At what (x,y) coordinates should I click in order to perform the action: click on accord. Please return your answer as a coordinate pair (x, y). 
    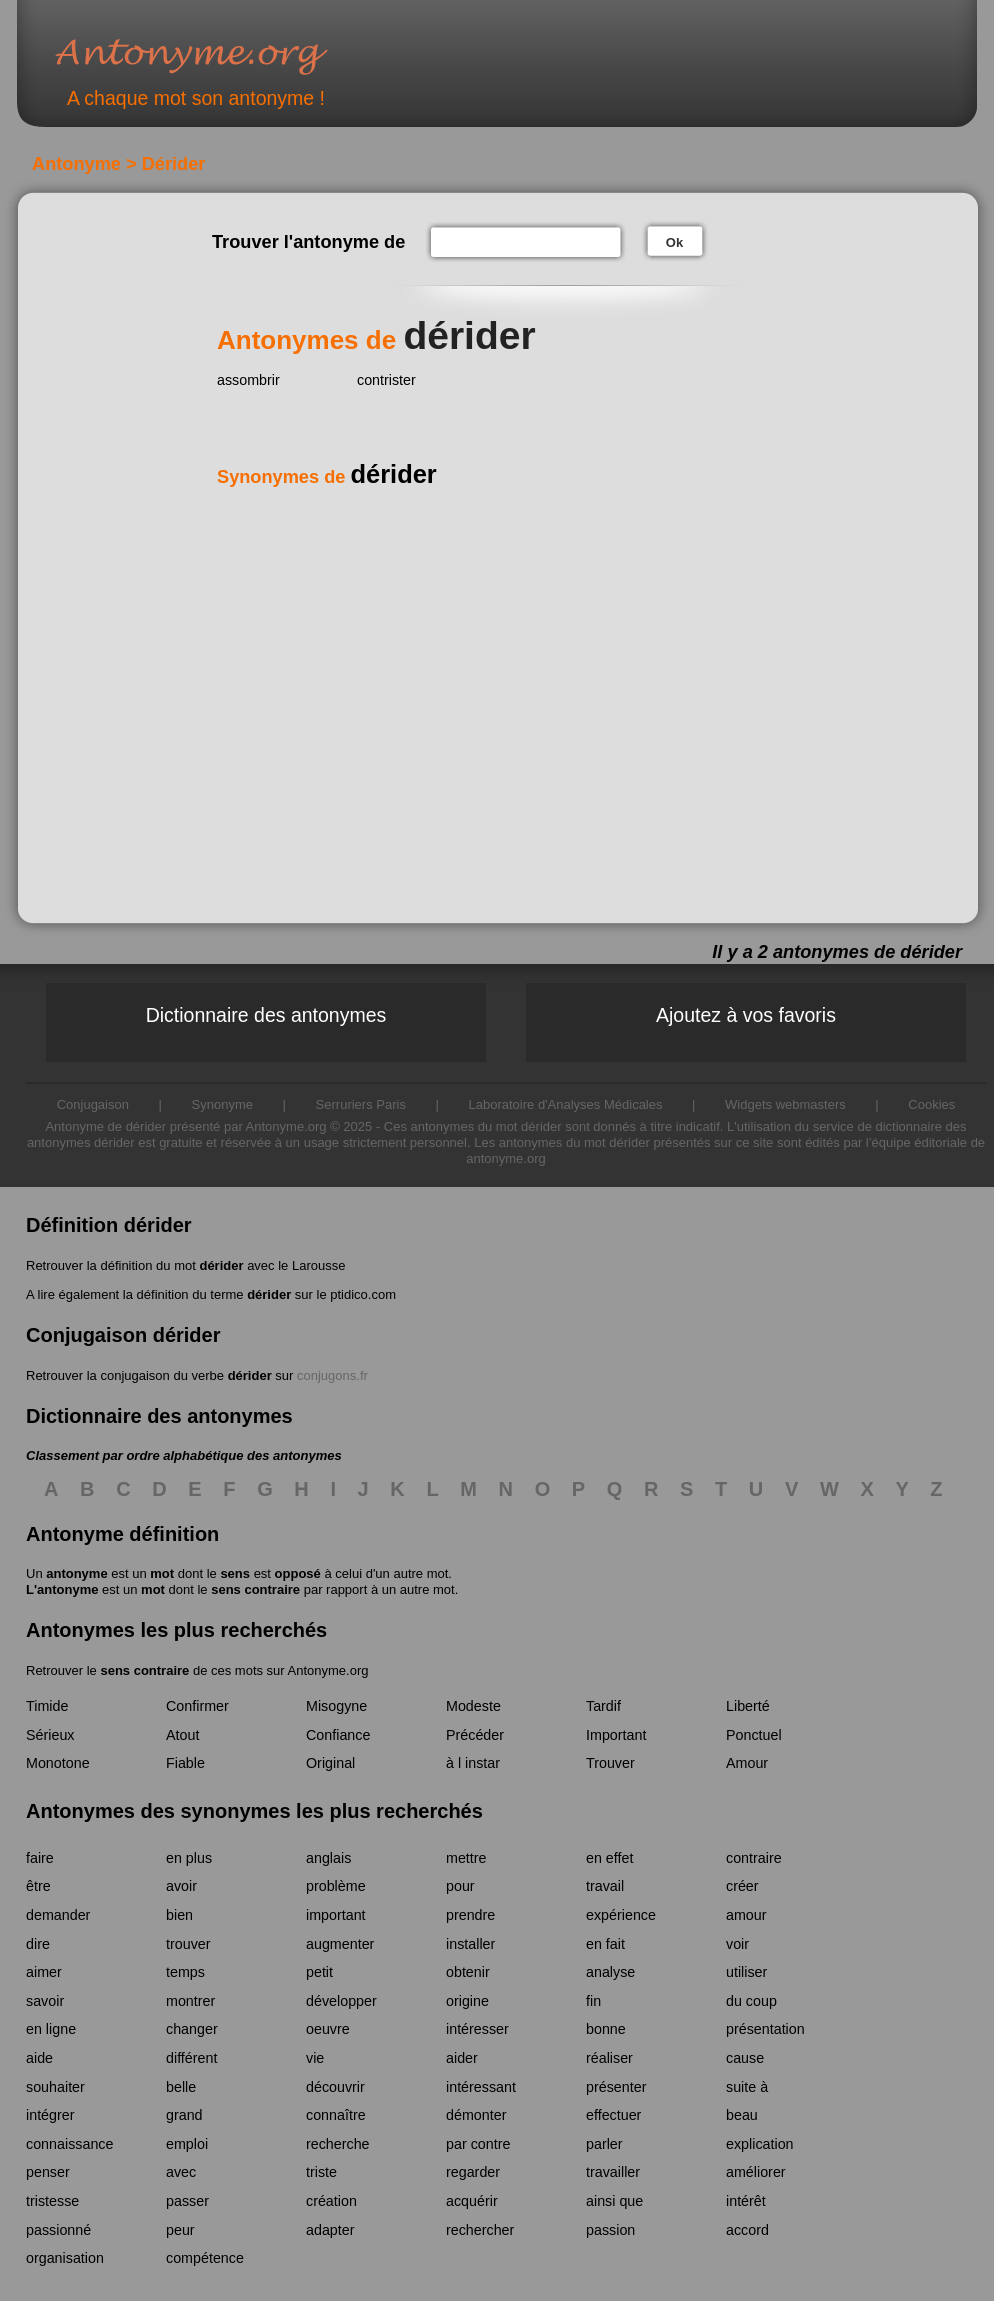
    Looking at the image, I should click on (747, 2230).